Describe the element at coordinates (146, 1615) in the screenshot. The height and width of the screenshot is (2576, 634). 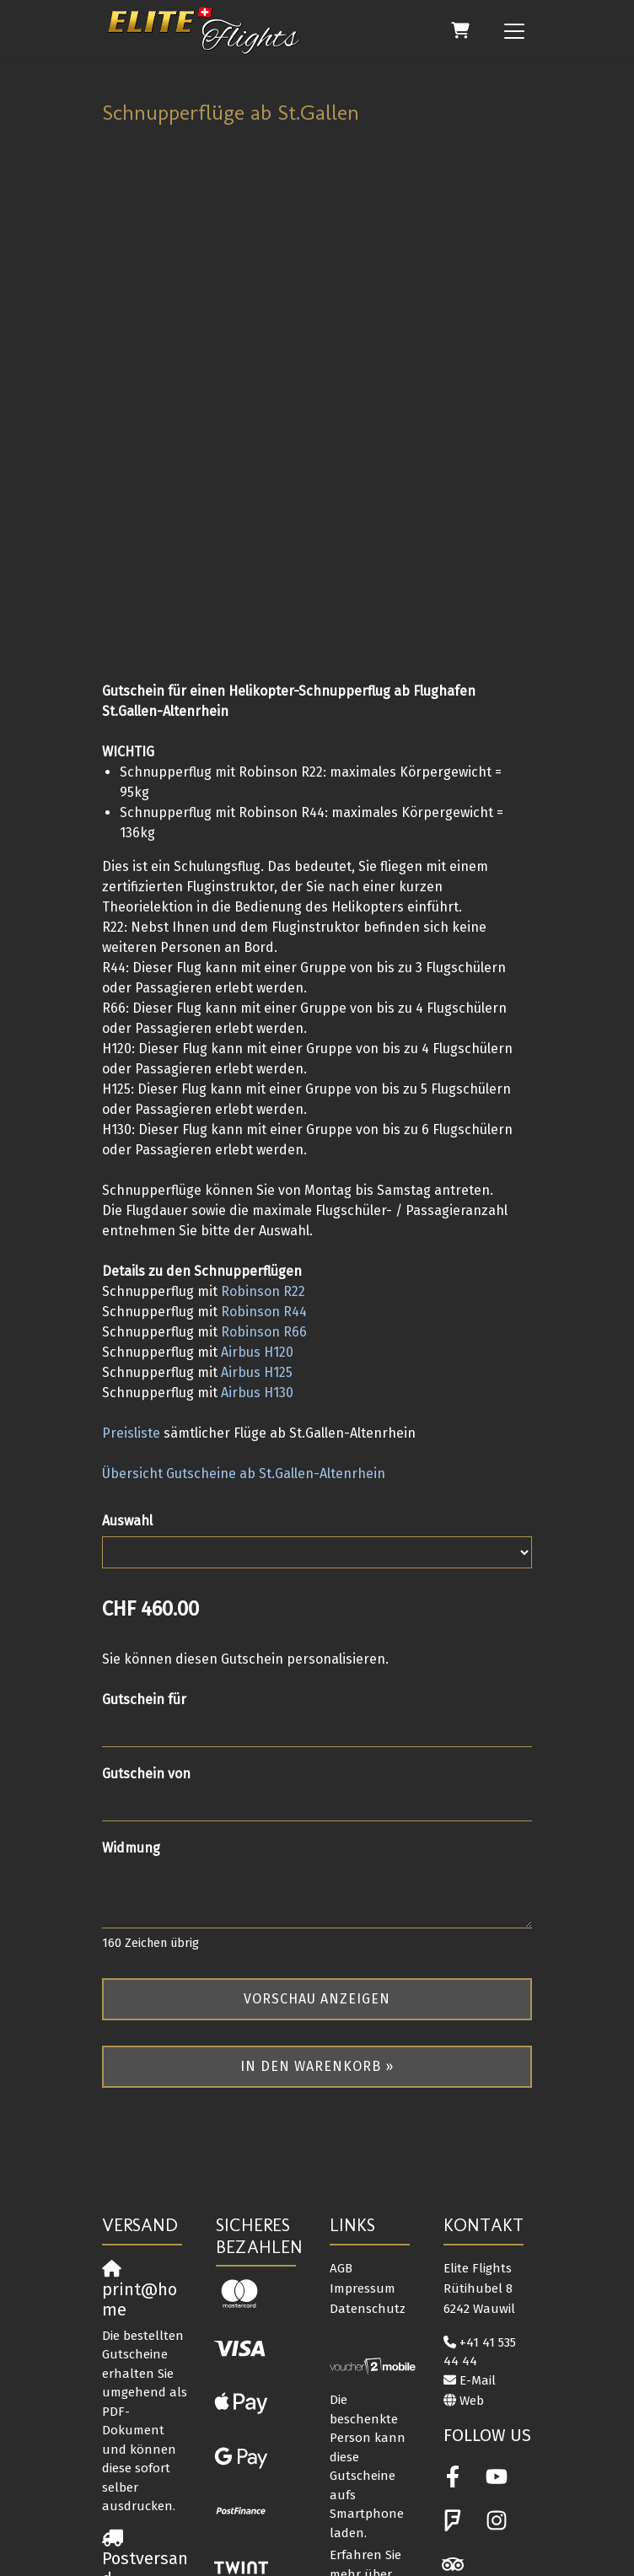
I see `Gutschein von` at that location.